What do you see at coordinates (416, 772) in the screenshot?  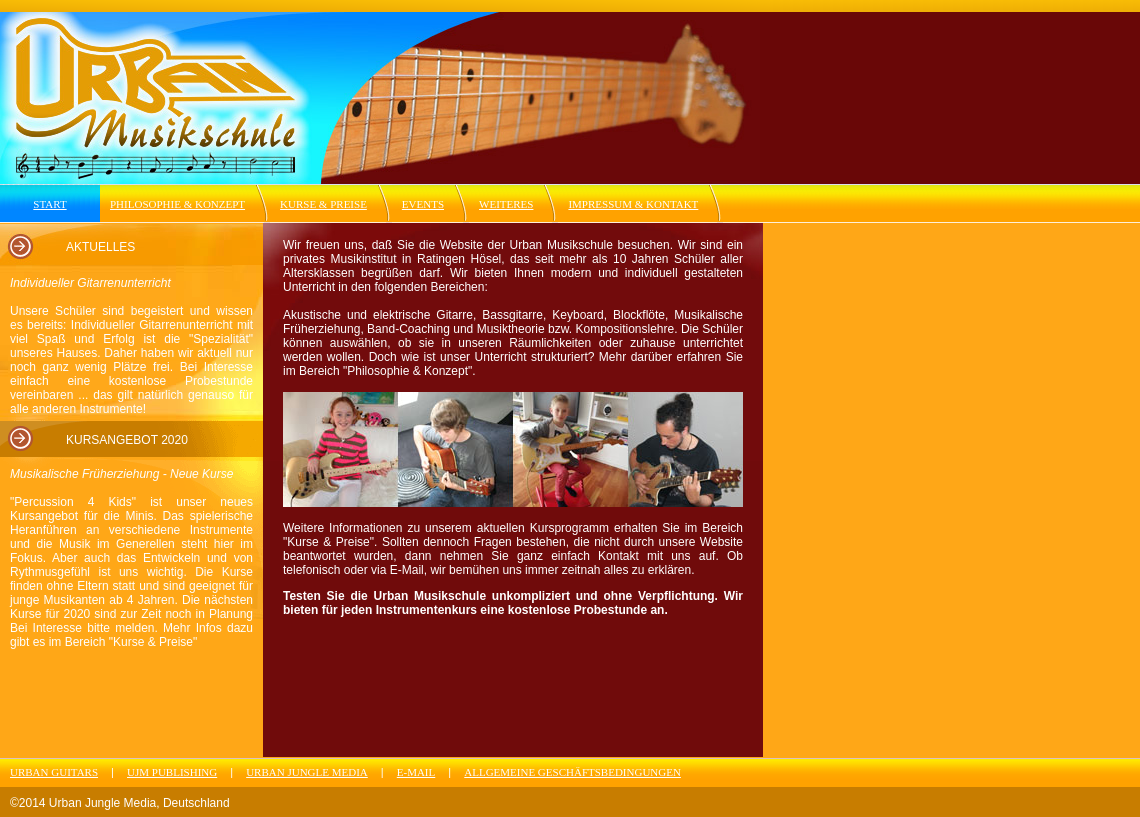 I see `E-MAIL` at bounding box center [416, 772].